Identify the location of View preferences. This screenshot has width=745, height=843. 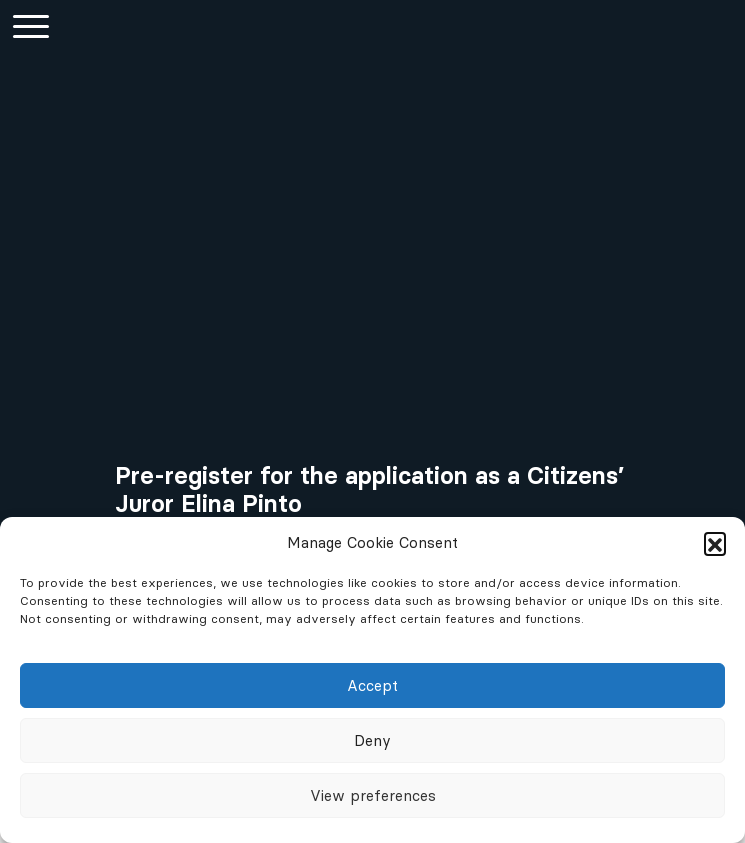
(373, 795).